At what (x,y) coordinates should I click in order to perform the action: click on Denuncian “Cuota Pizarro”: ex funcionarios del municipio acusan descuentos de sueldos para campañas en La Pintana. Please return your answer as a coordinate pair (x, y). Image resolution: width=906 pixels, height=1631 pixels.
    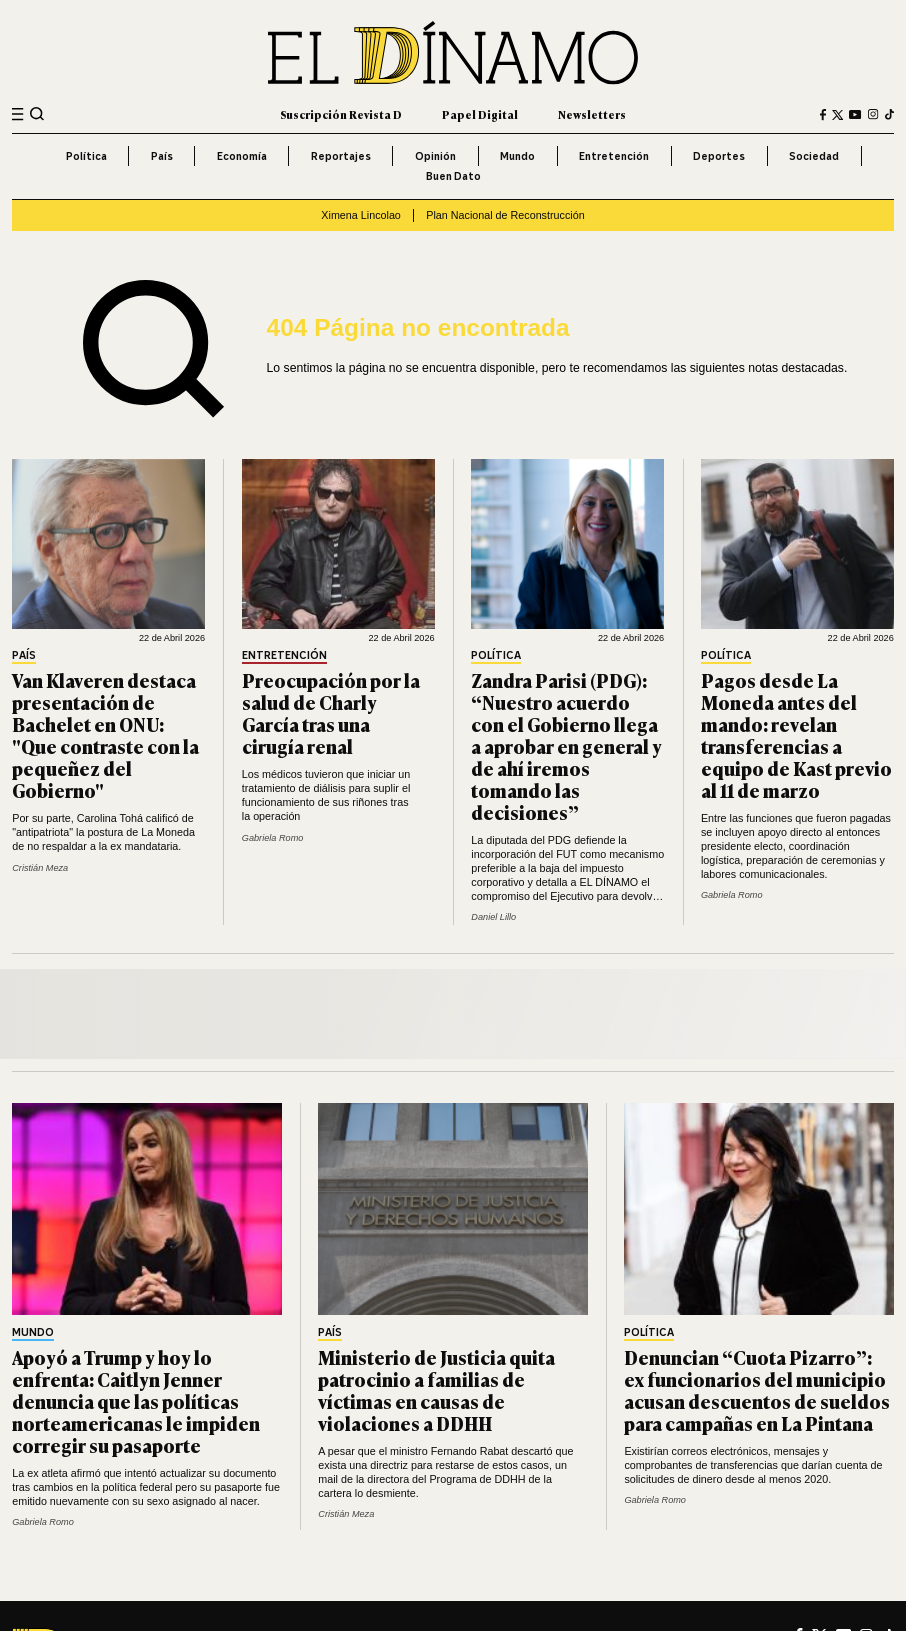
    Looking at the image, I should click on (757, 1389).